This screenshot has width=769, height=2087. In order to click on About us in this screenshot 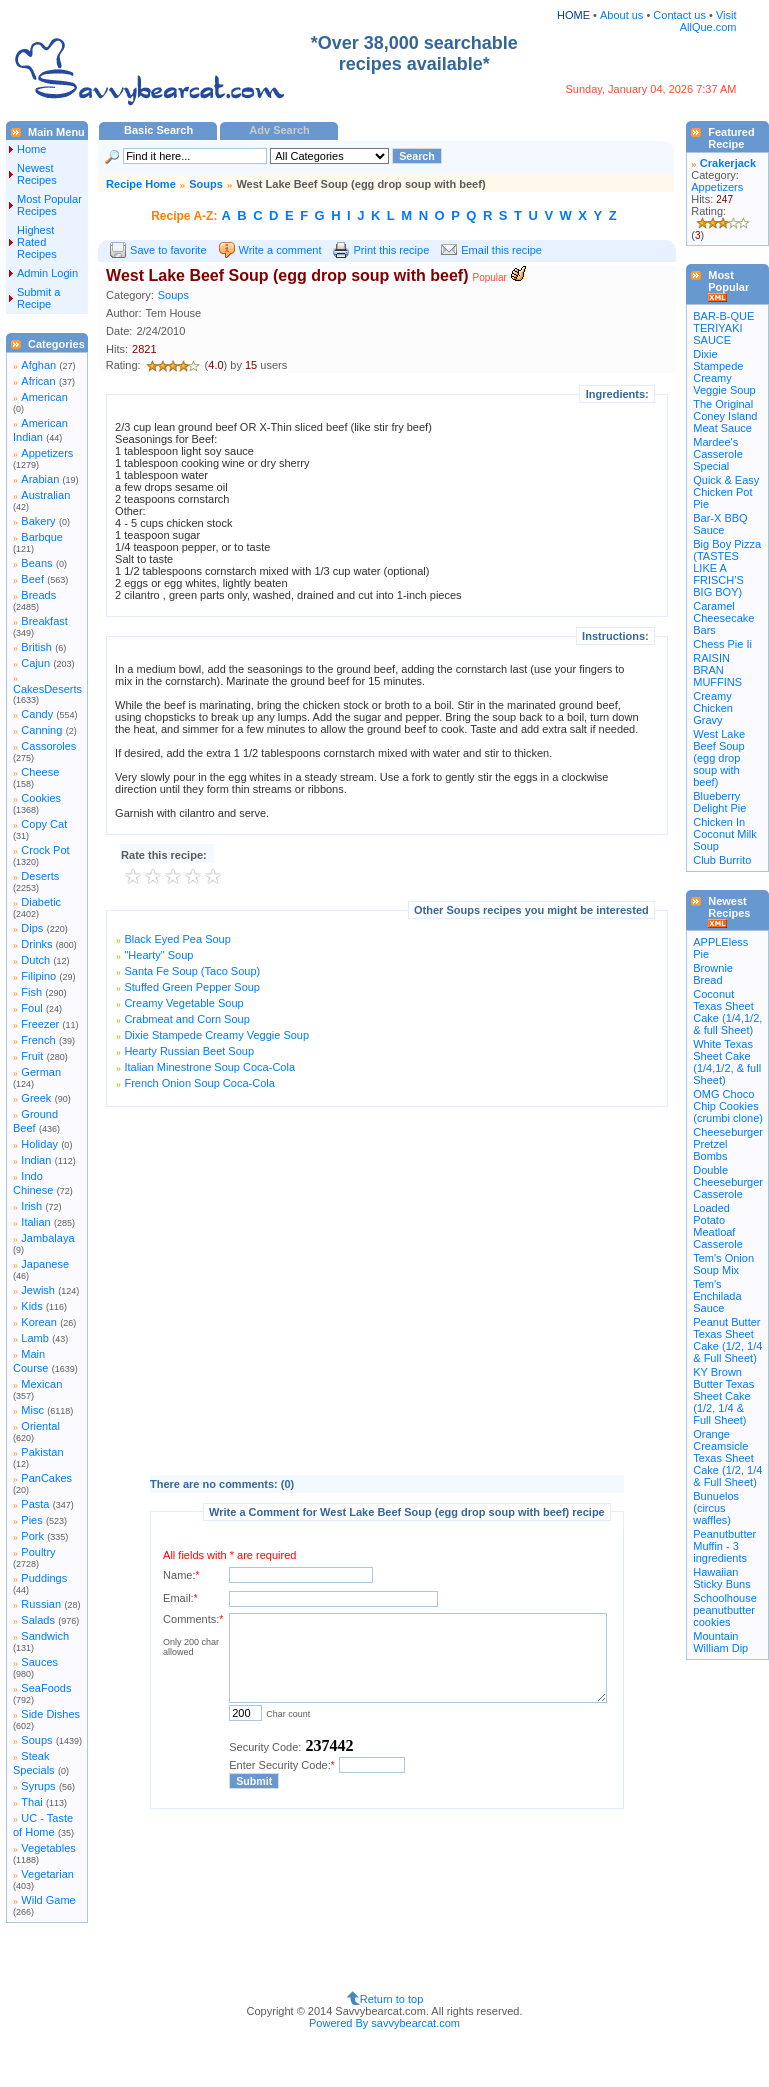, I will do `click(621, 15)`.